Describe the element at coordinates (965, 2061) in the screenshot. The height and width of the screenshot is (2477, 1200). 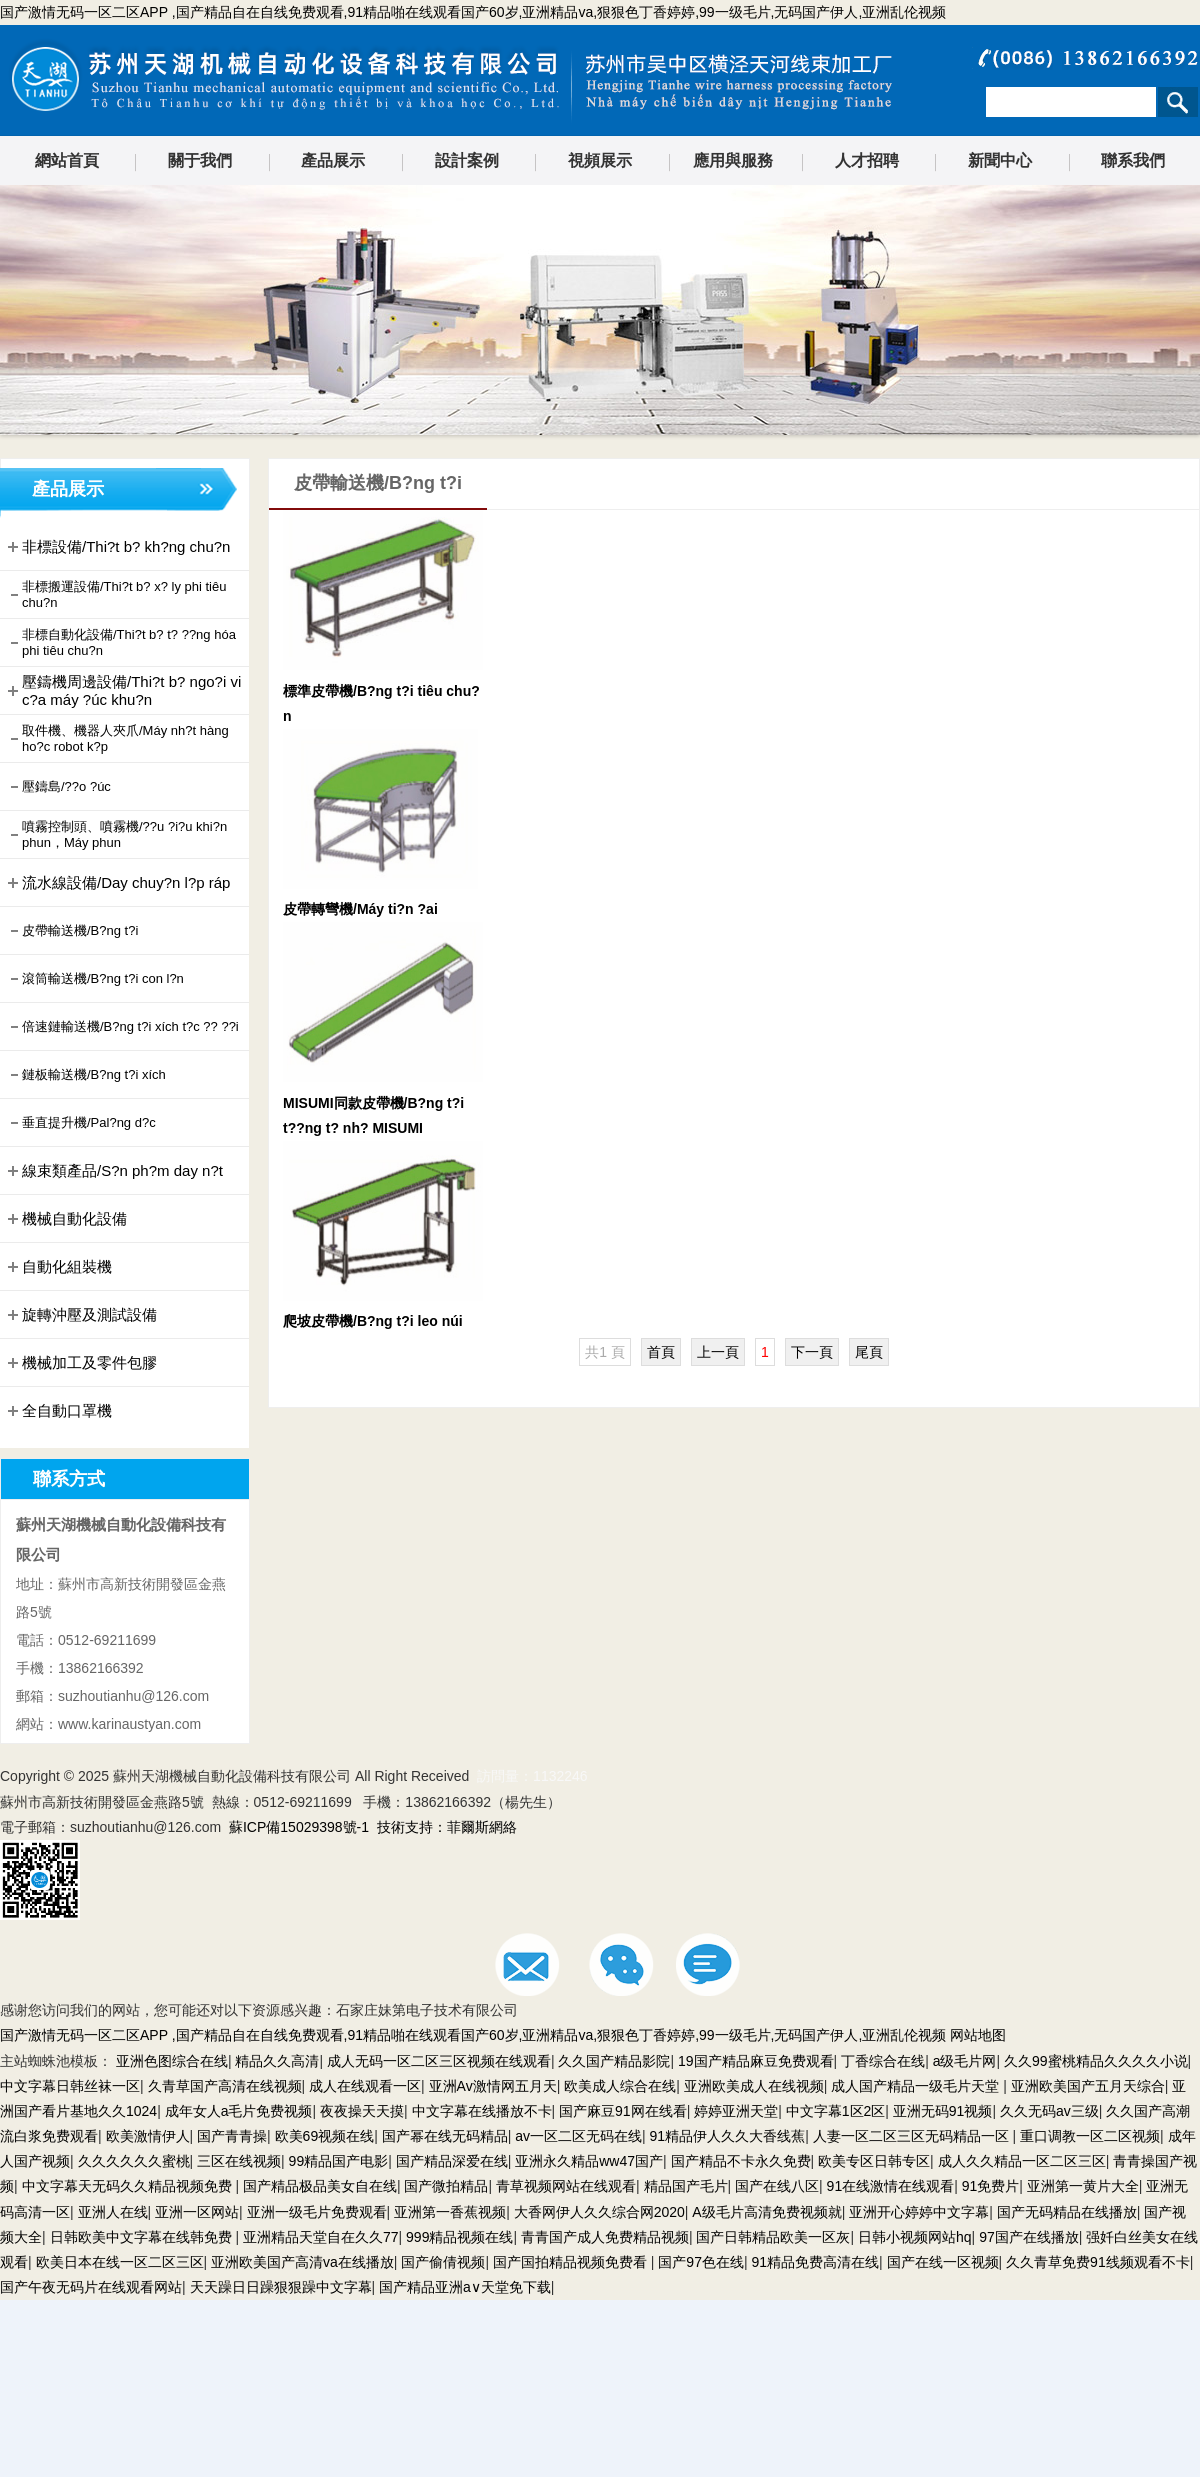
I see `a级毛片网` at that location.